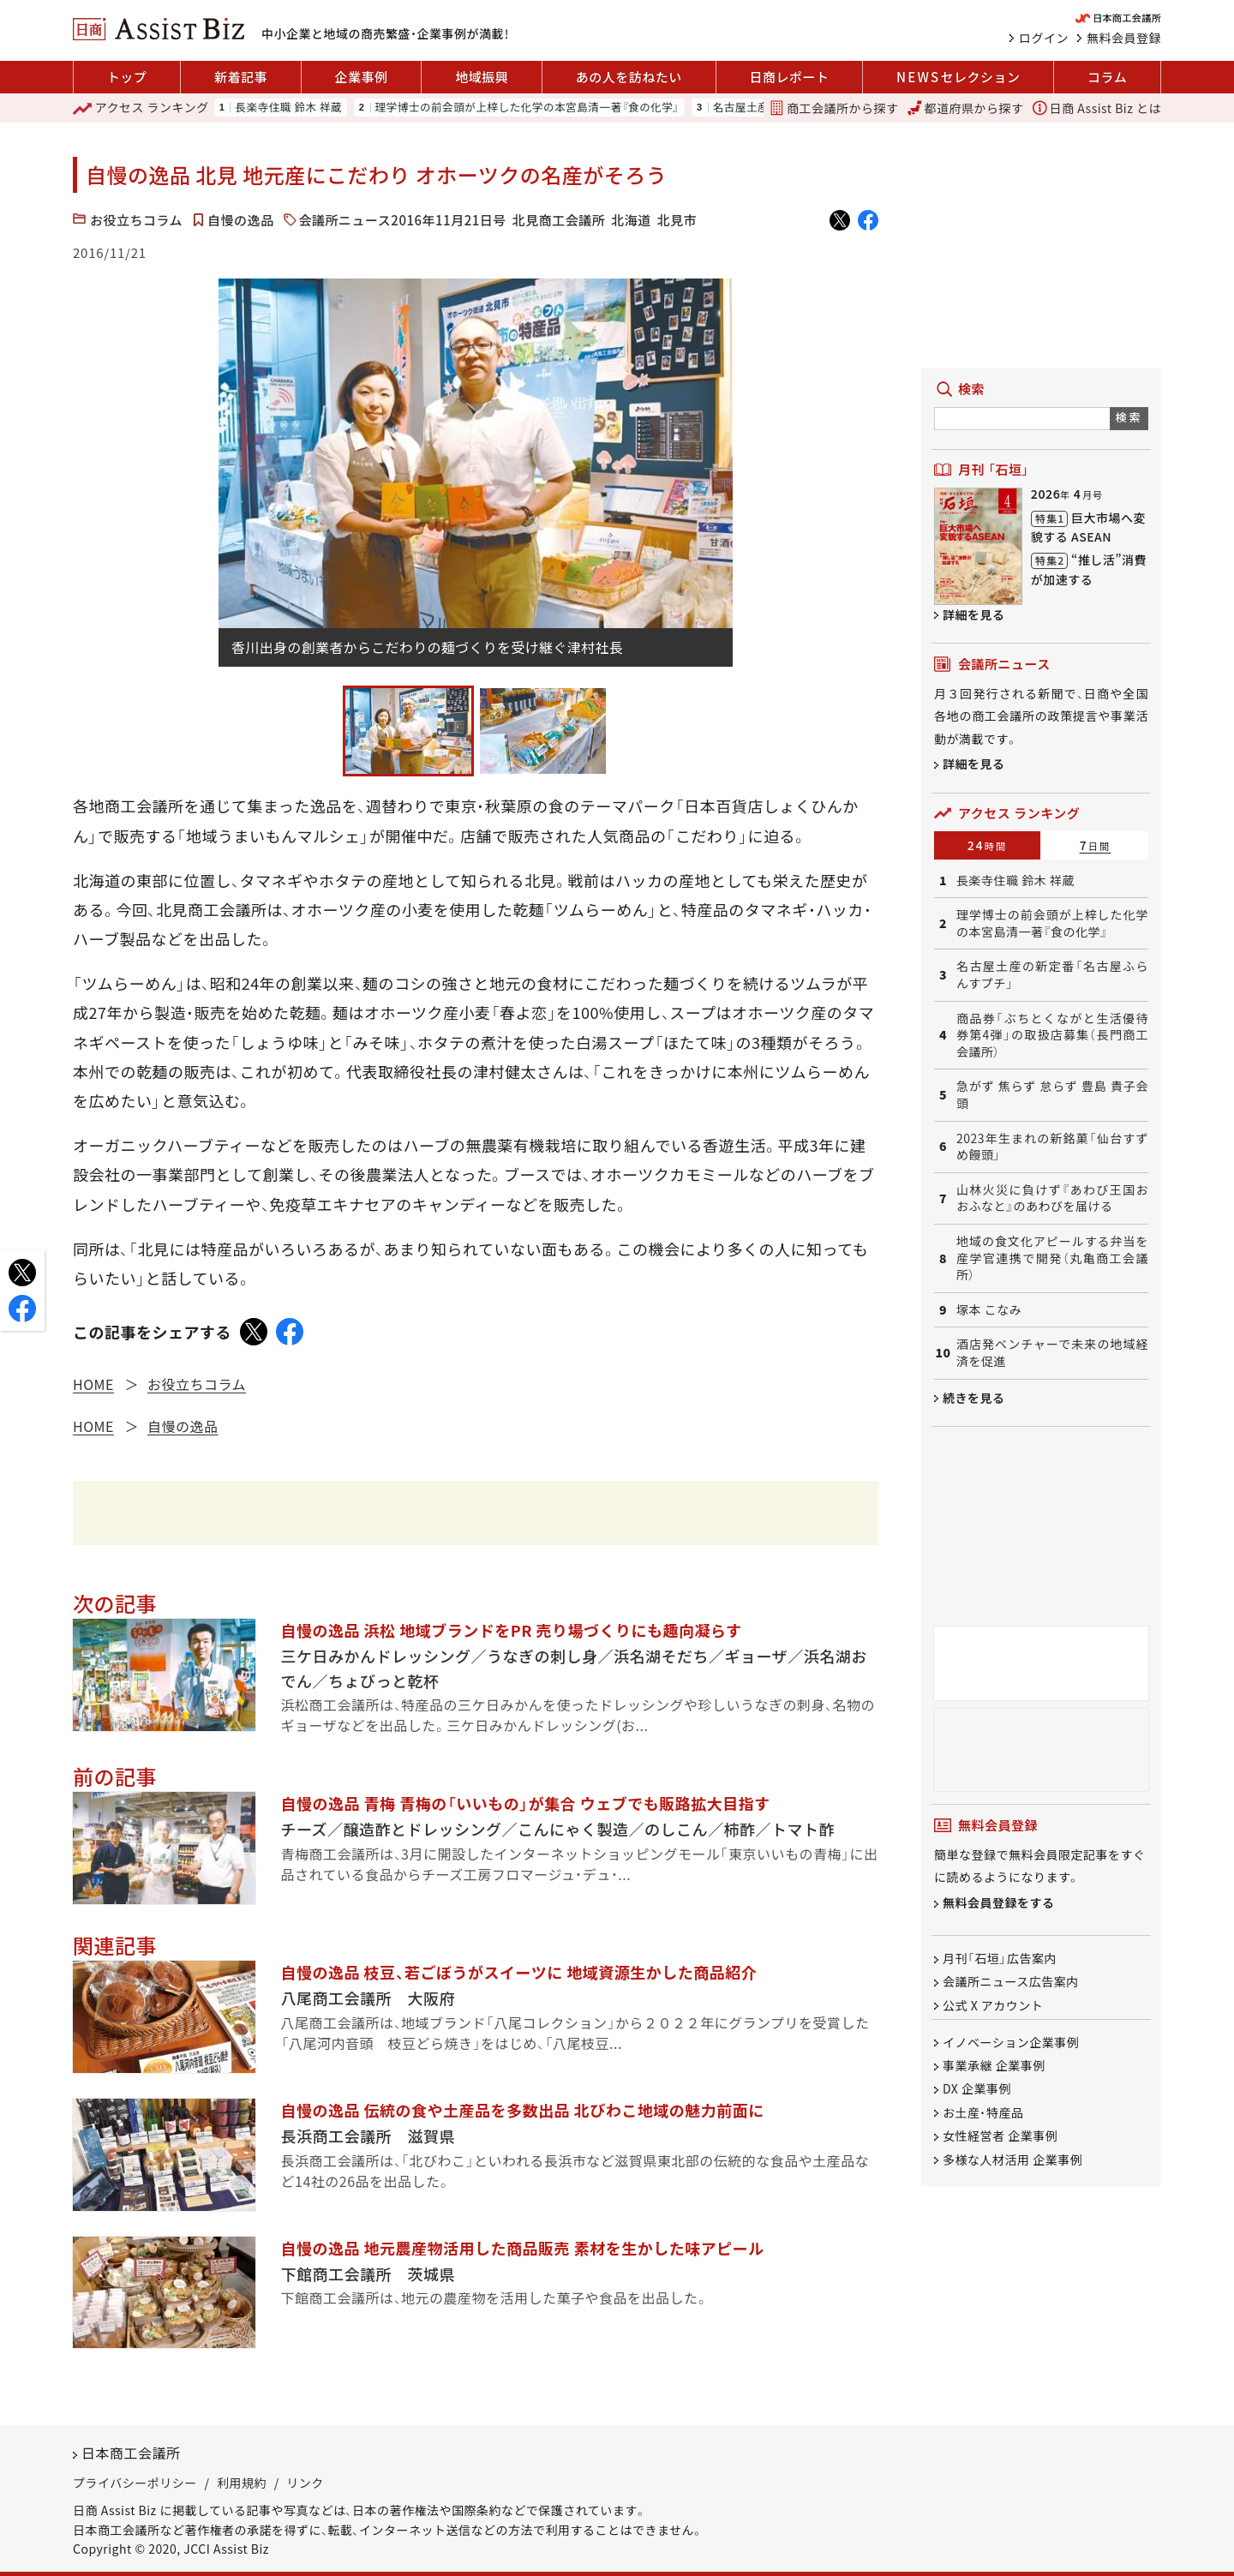 Image resolution: width=1234 pixels, height=2576 pixels. What do you see at coordinates (974, 614) in the screenshot?
I see `詳細を見る` at bounding box center [974, 614].